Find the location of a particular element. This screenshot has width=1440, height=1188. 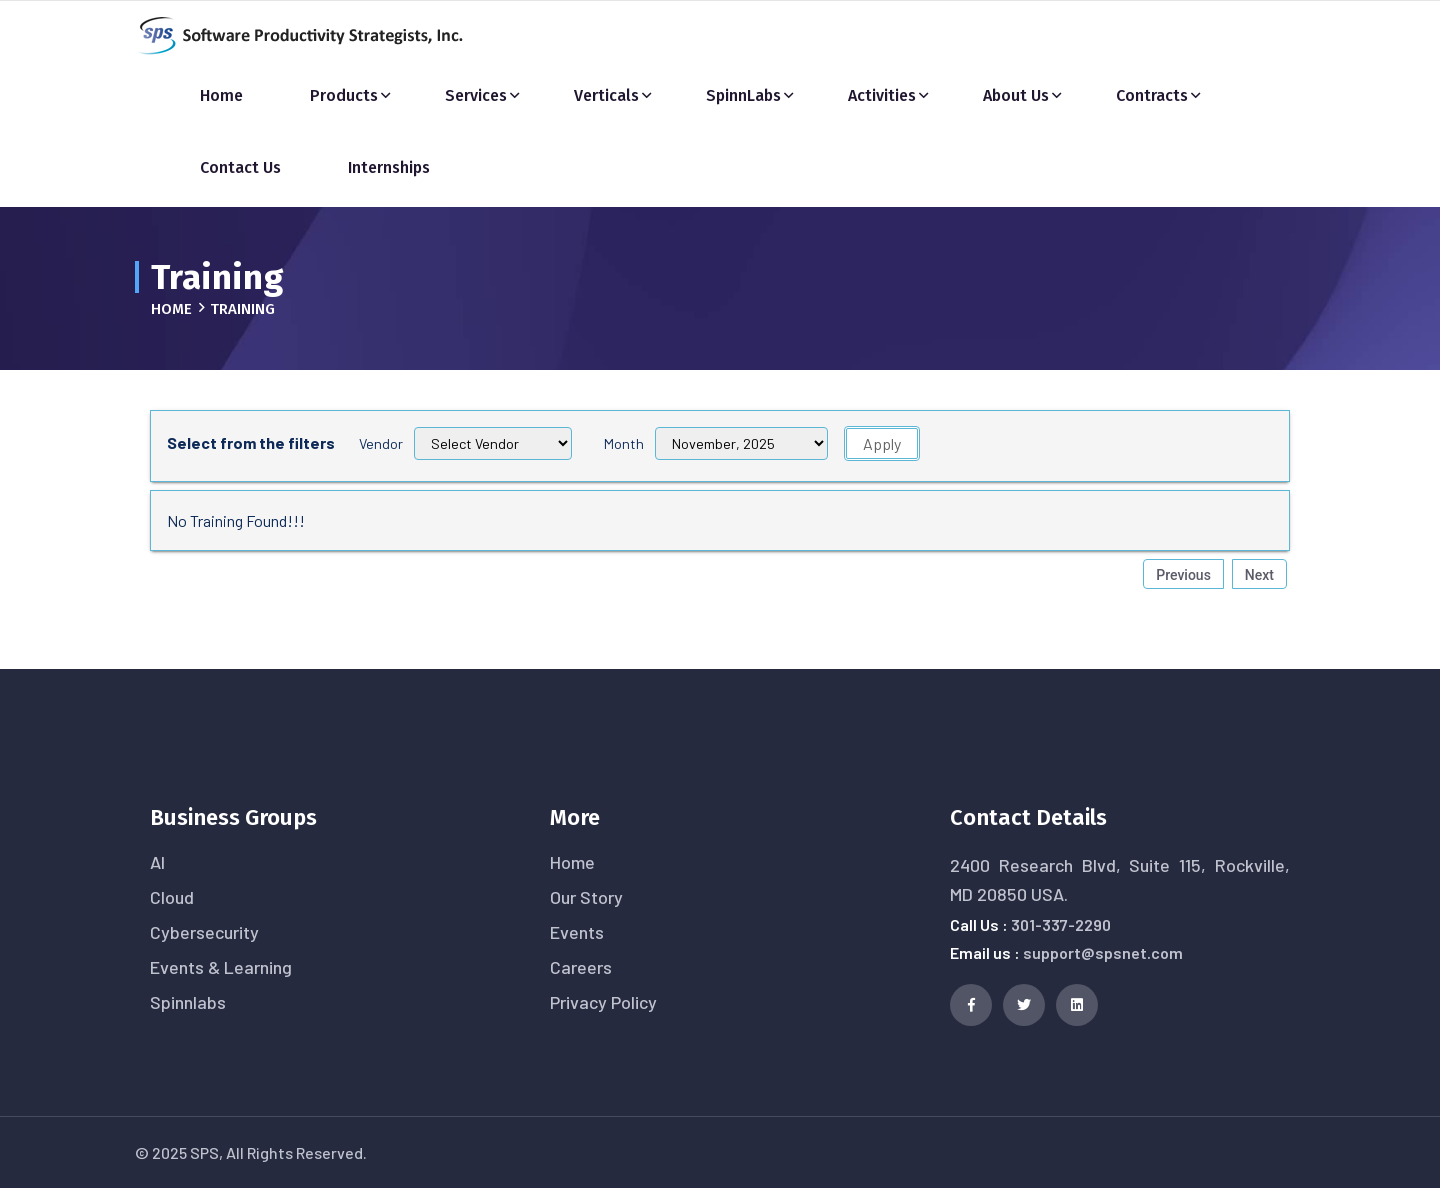

[Filter 1] is located at coordinates (741, 443).